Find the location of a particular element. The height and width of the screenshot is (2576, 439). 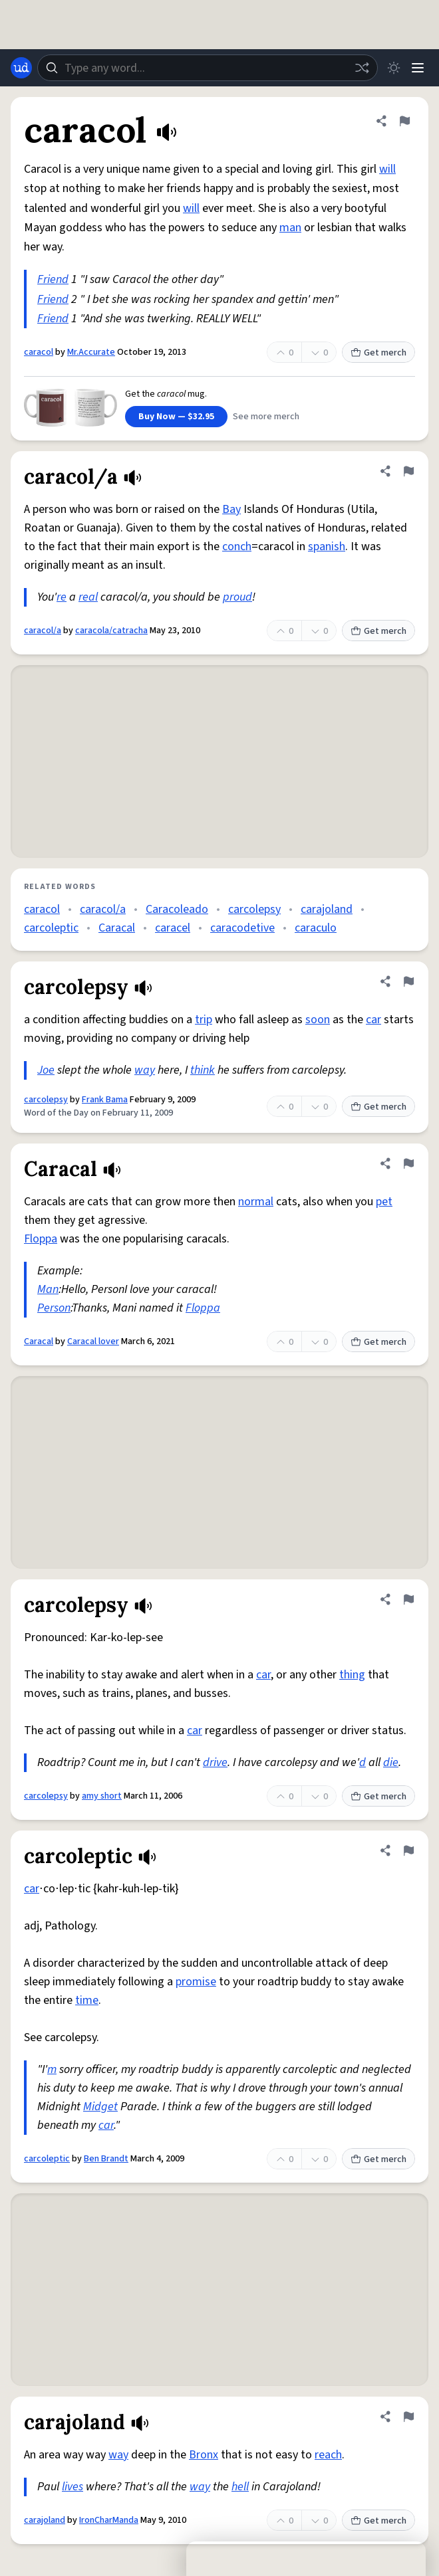

[Toggle dark mode] is located at coordinates (393, 67).